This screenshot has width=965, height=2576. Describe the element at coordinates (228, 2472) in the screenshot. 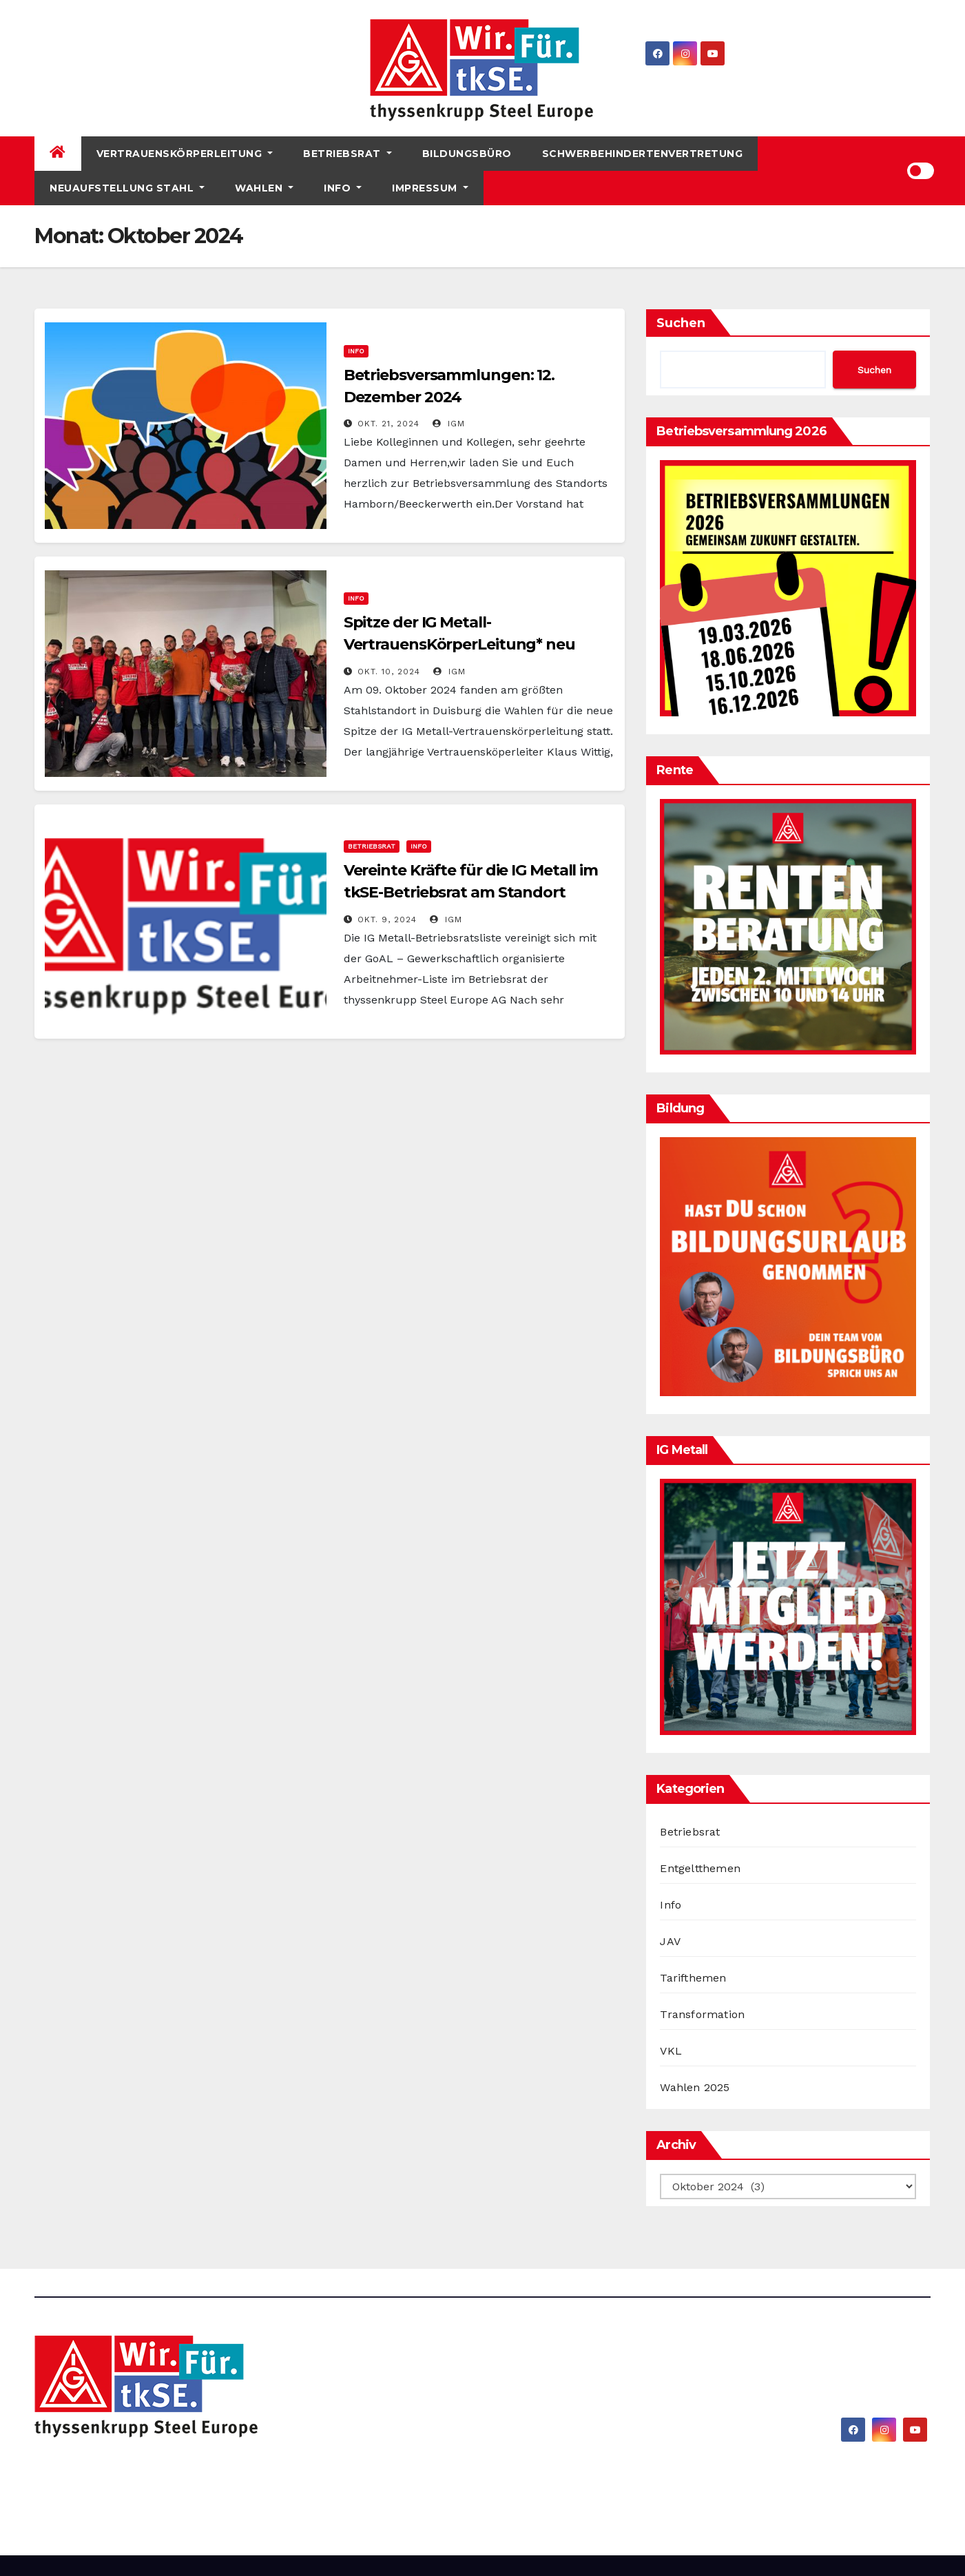

I see `IG Metall bei thyssenkrupp Steel Europe` at that location.